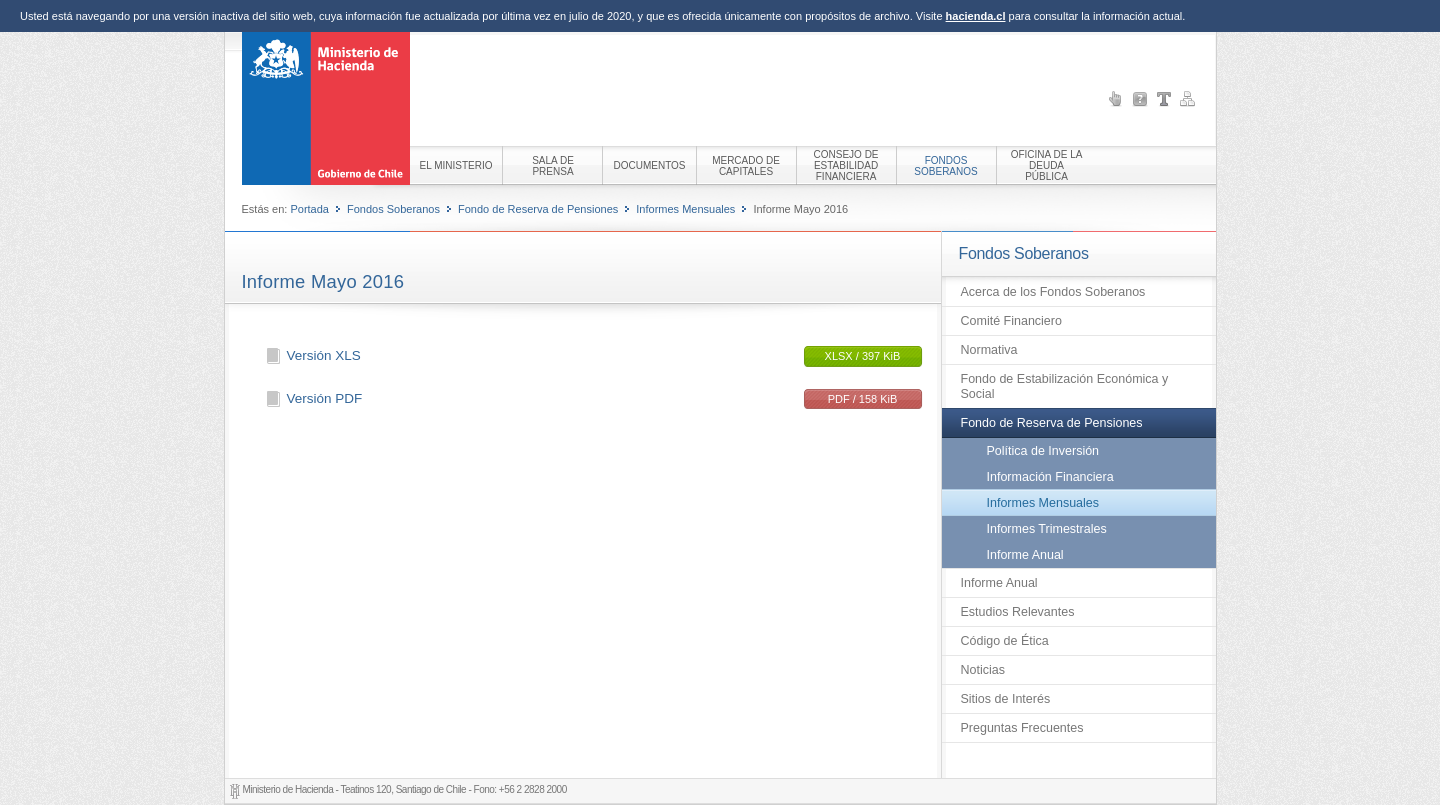 This screenshot has height=805, width=1440. What do you see at coordinates (1053, 292) in the screenshot?
I see `Acerca de los Fondos Soberanos` at bounding box center [1053, 292].